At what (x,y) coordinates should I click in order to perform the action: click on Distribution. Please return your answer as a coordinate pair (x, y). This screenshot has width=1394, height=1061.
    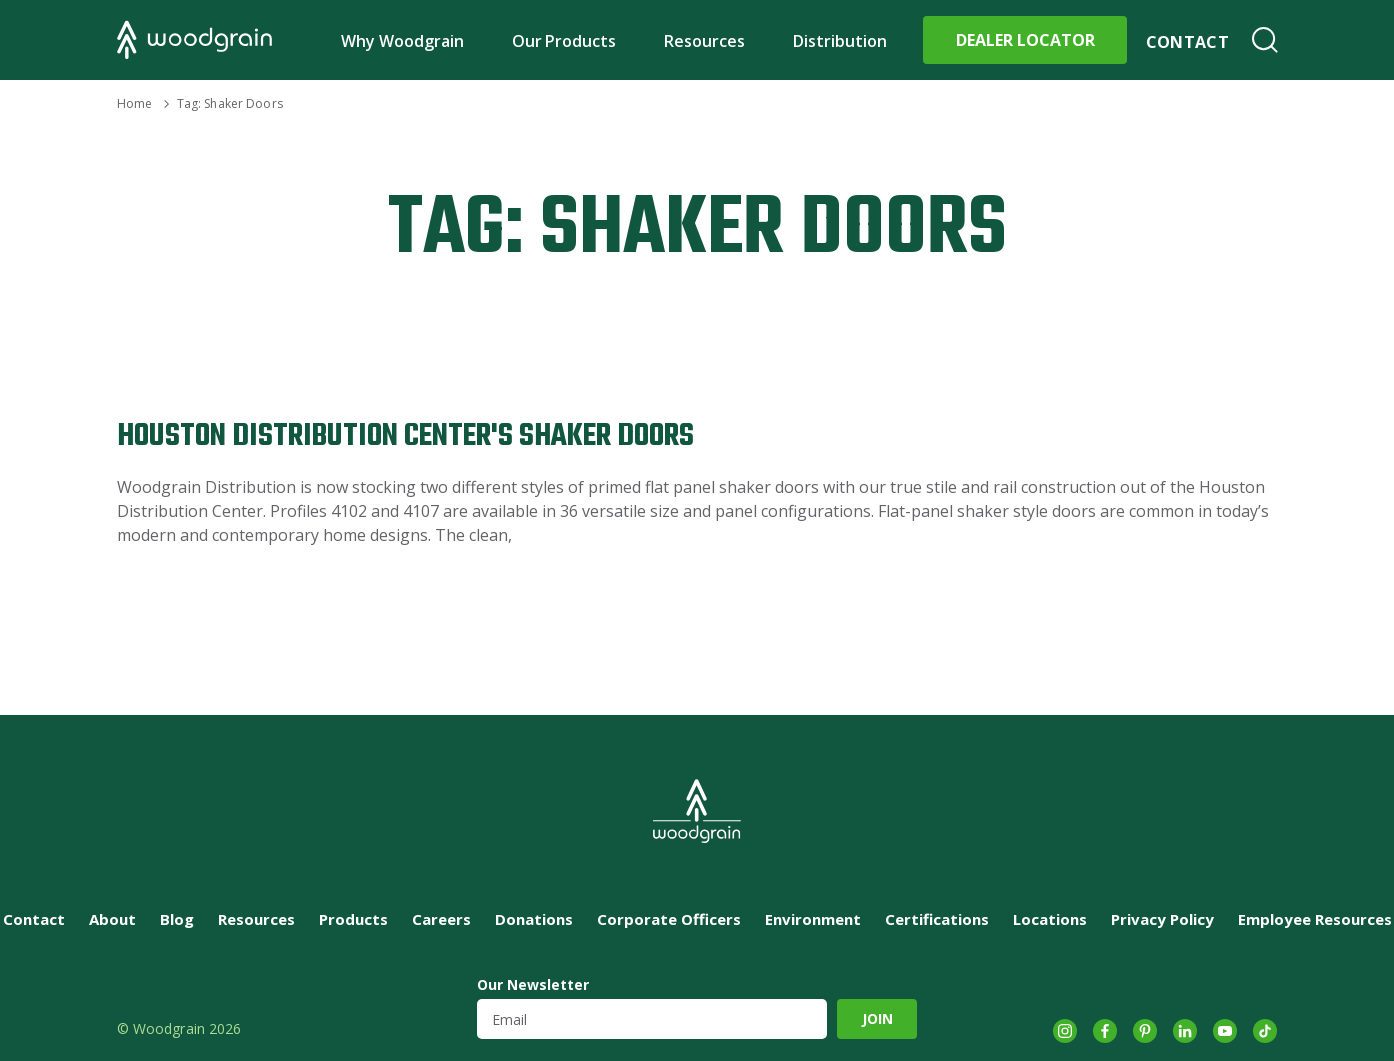
    Looking at the image, I should click on (840, 41).